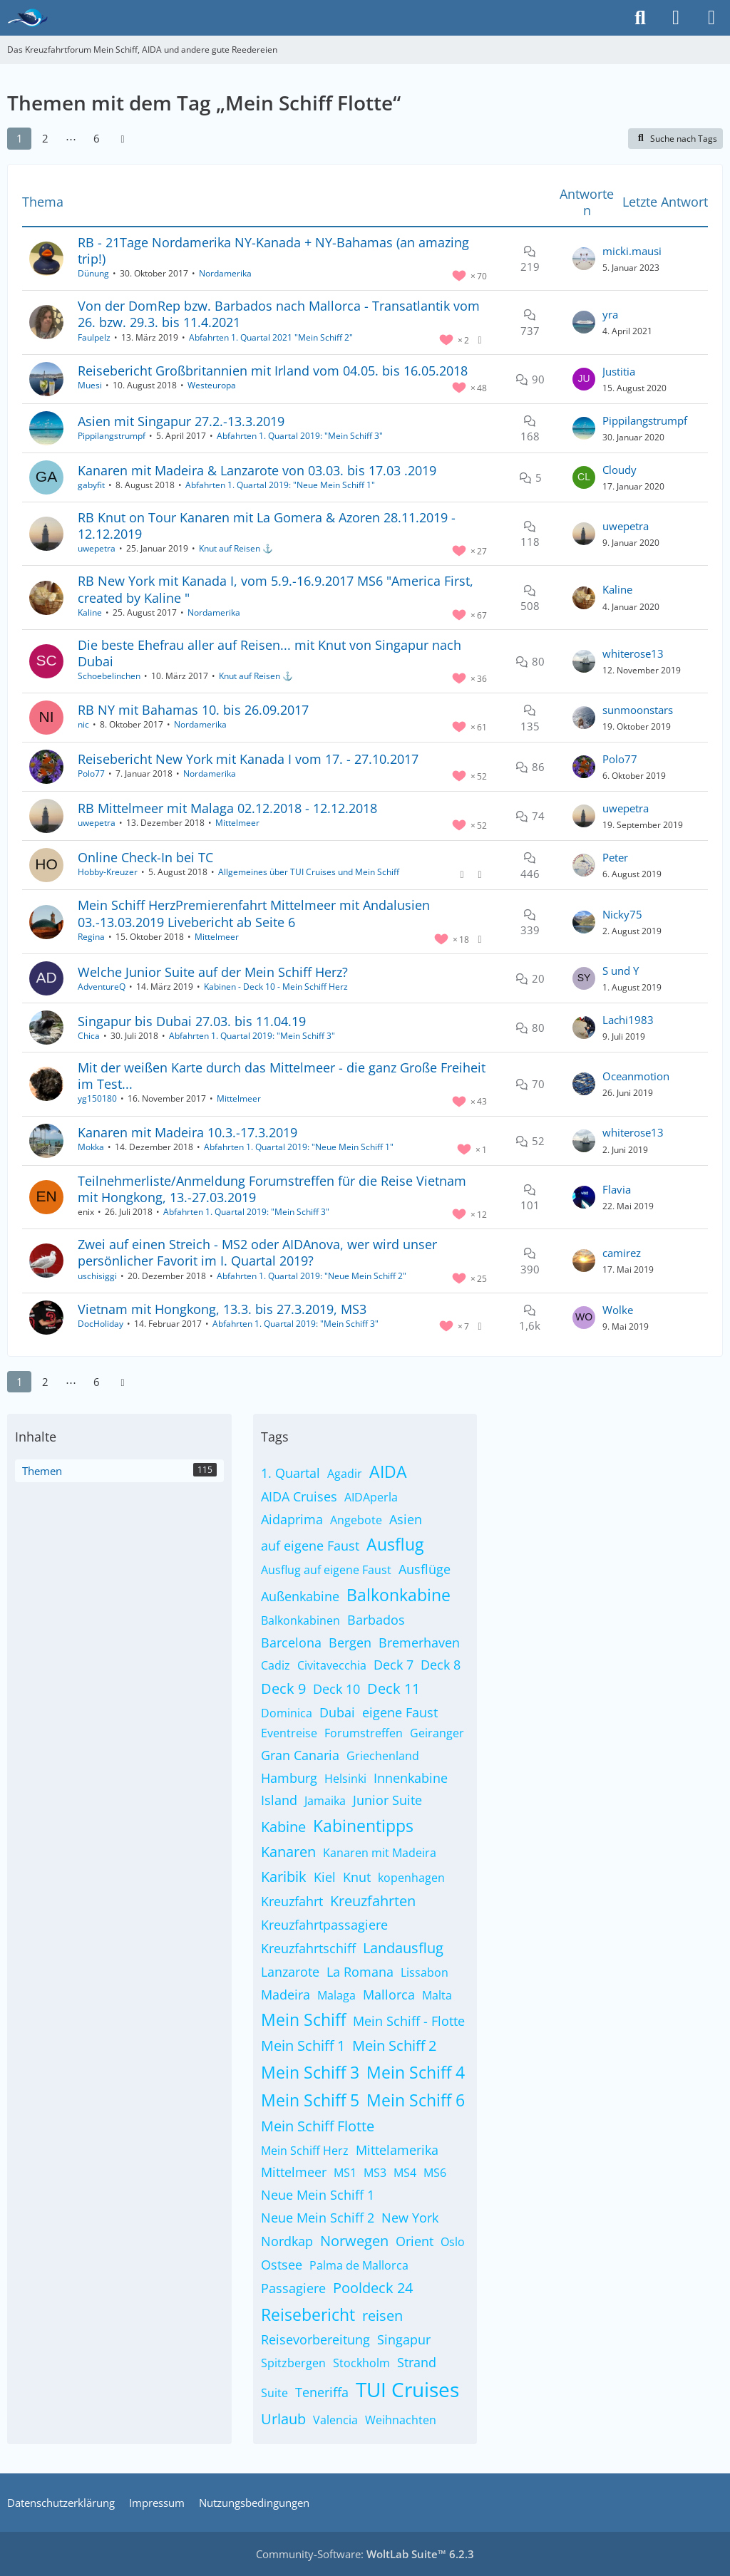 This screenshot has width=730, height=2576. What do you see at coordinates (111, 436) in the screenshot?
I see `Pippilangstrumpf` at bounding box center [111, 436].